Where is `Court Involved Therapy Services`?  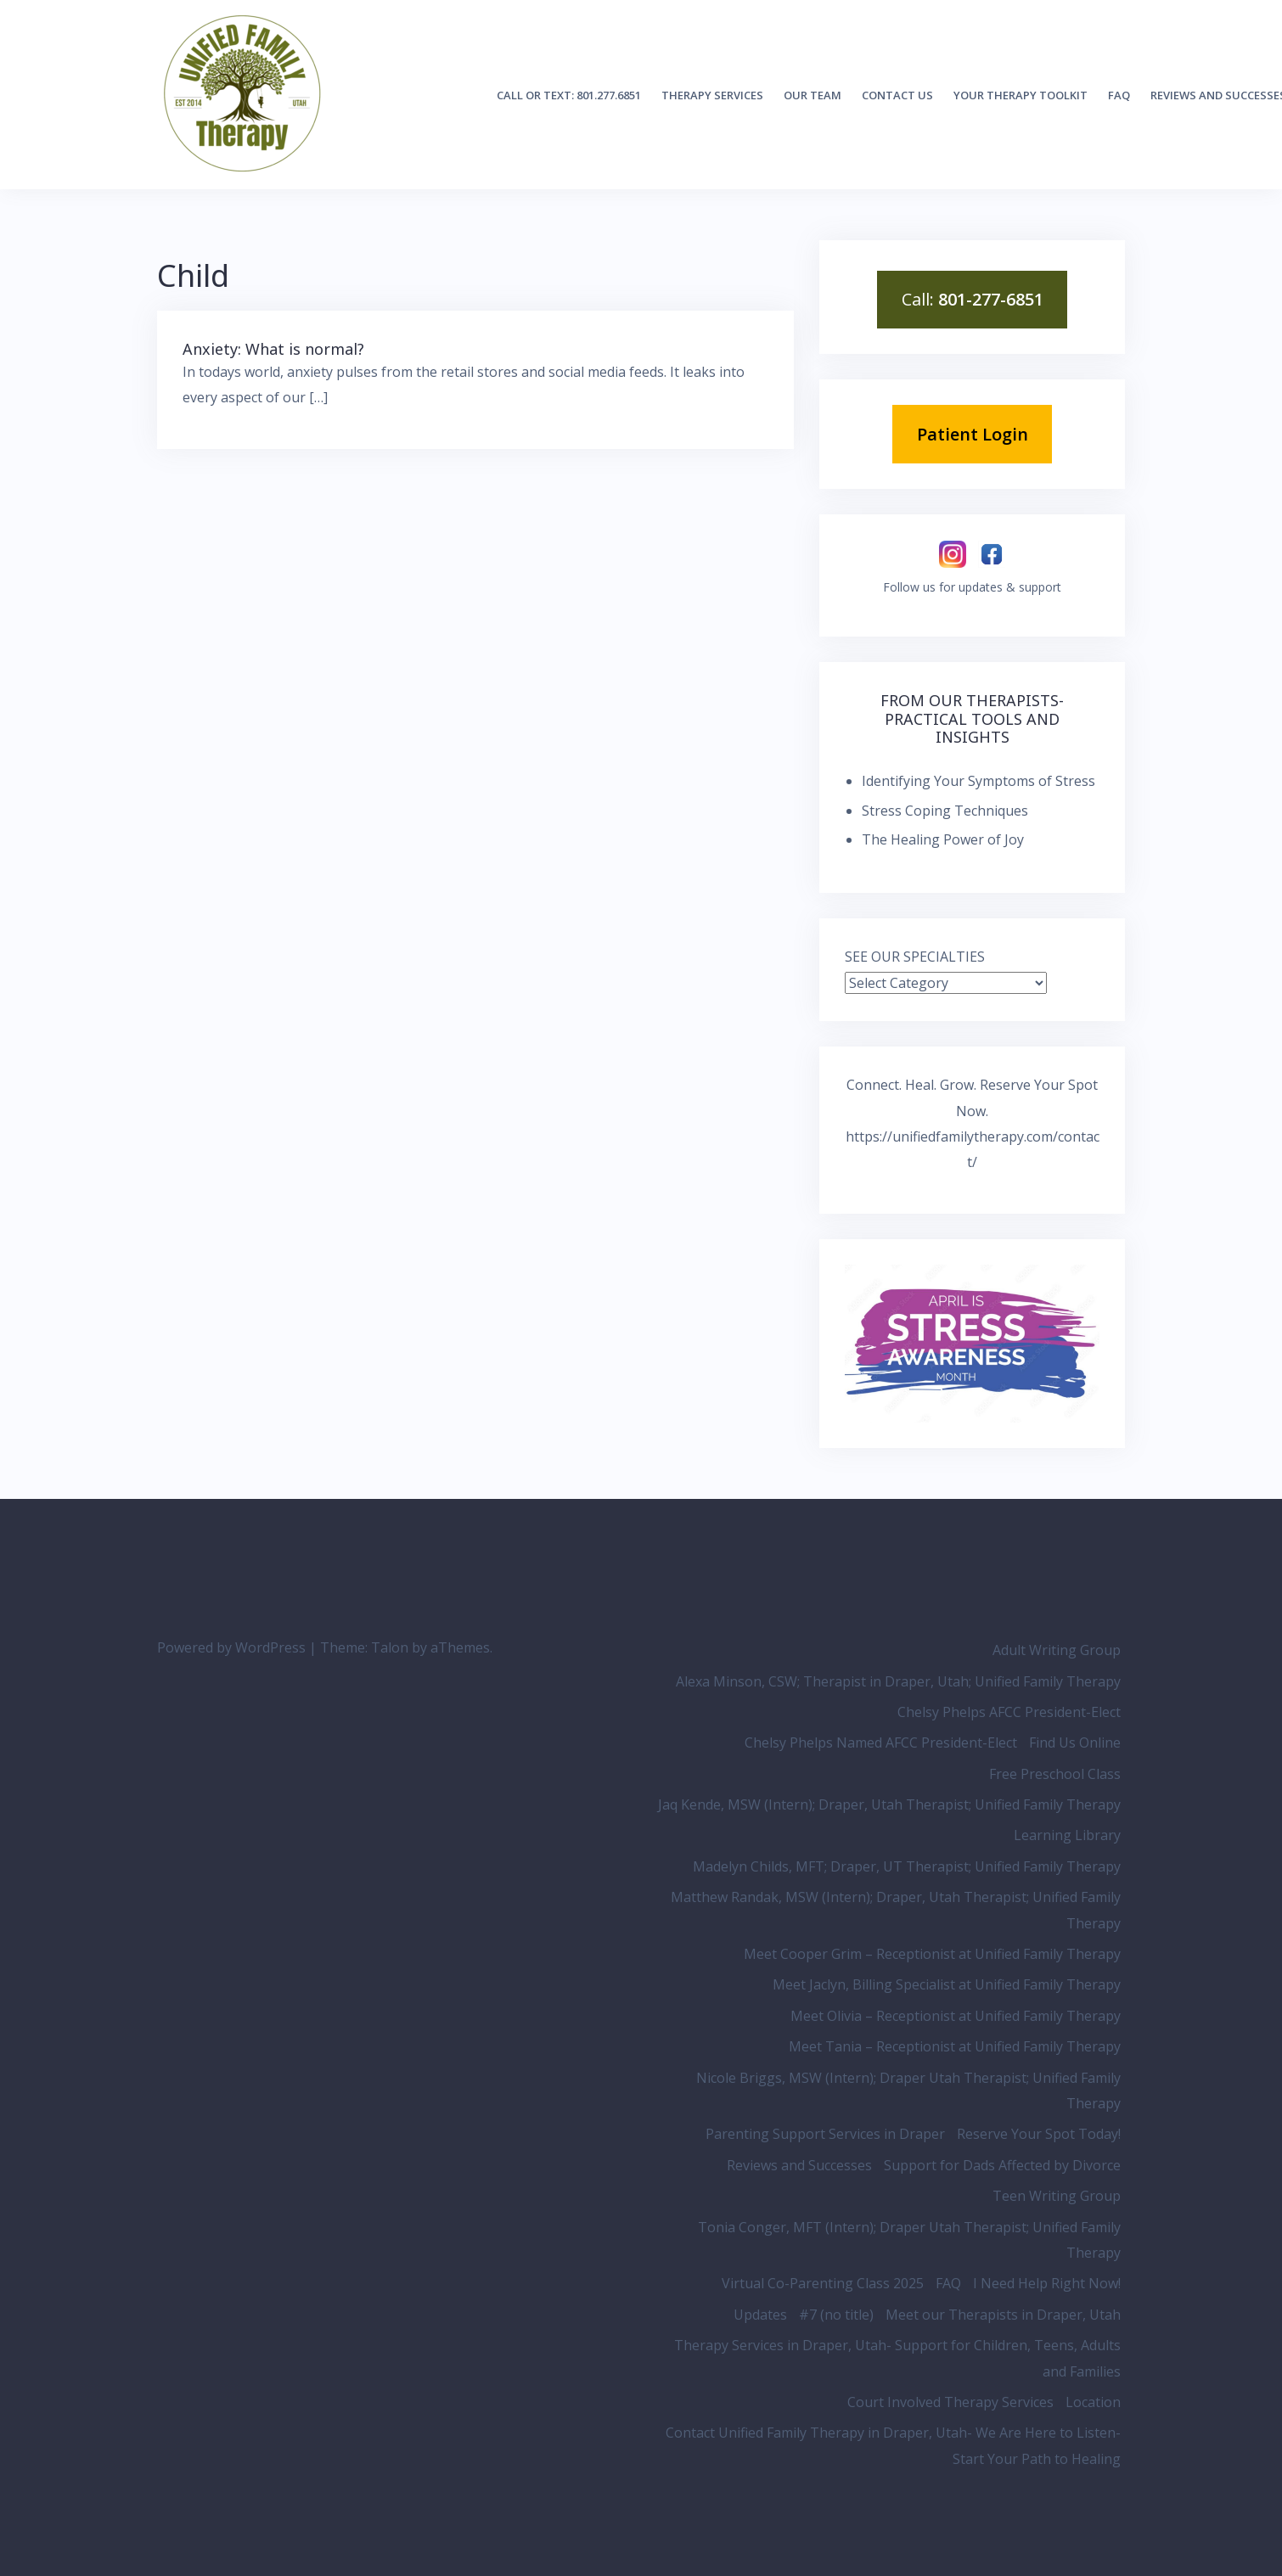 Court Involved Therapy Services is located at coordinates (950, 2402).